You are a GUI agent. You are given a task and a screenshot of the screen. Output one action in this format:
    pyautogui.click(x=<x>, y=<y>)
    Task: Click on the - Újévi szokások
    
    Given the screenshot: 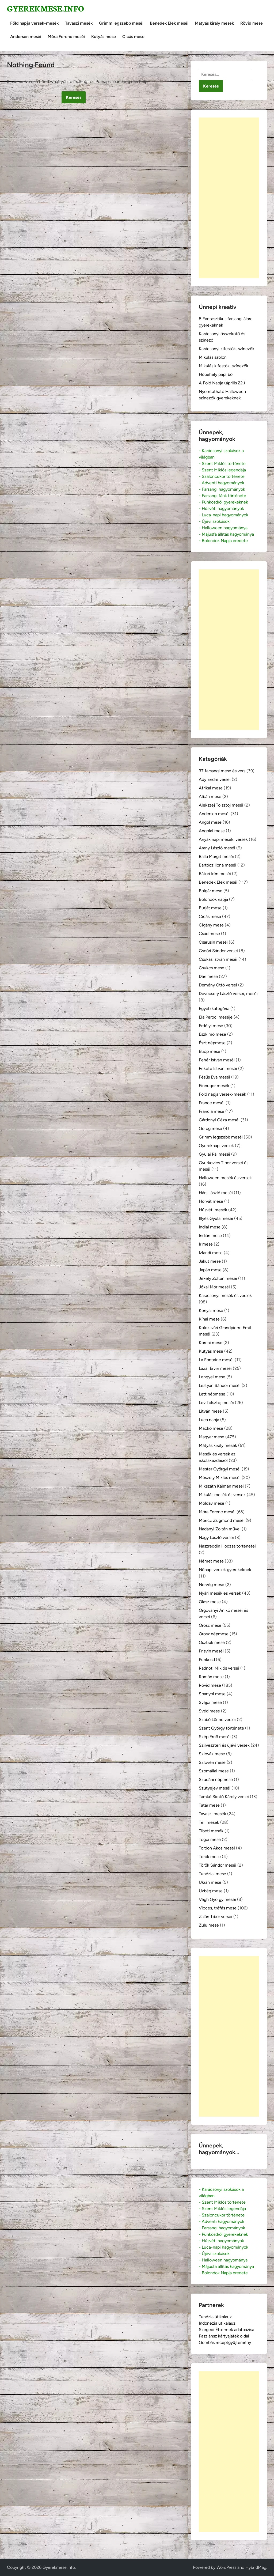 What is the action you would take?
    pyautogui.click(x=214, y=521)
    